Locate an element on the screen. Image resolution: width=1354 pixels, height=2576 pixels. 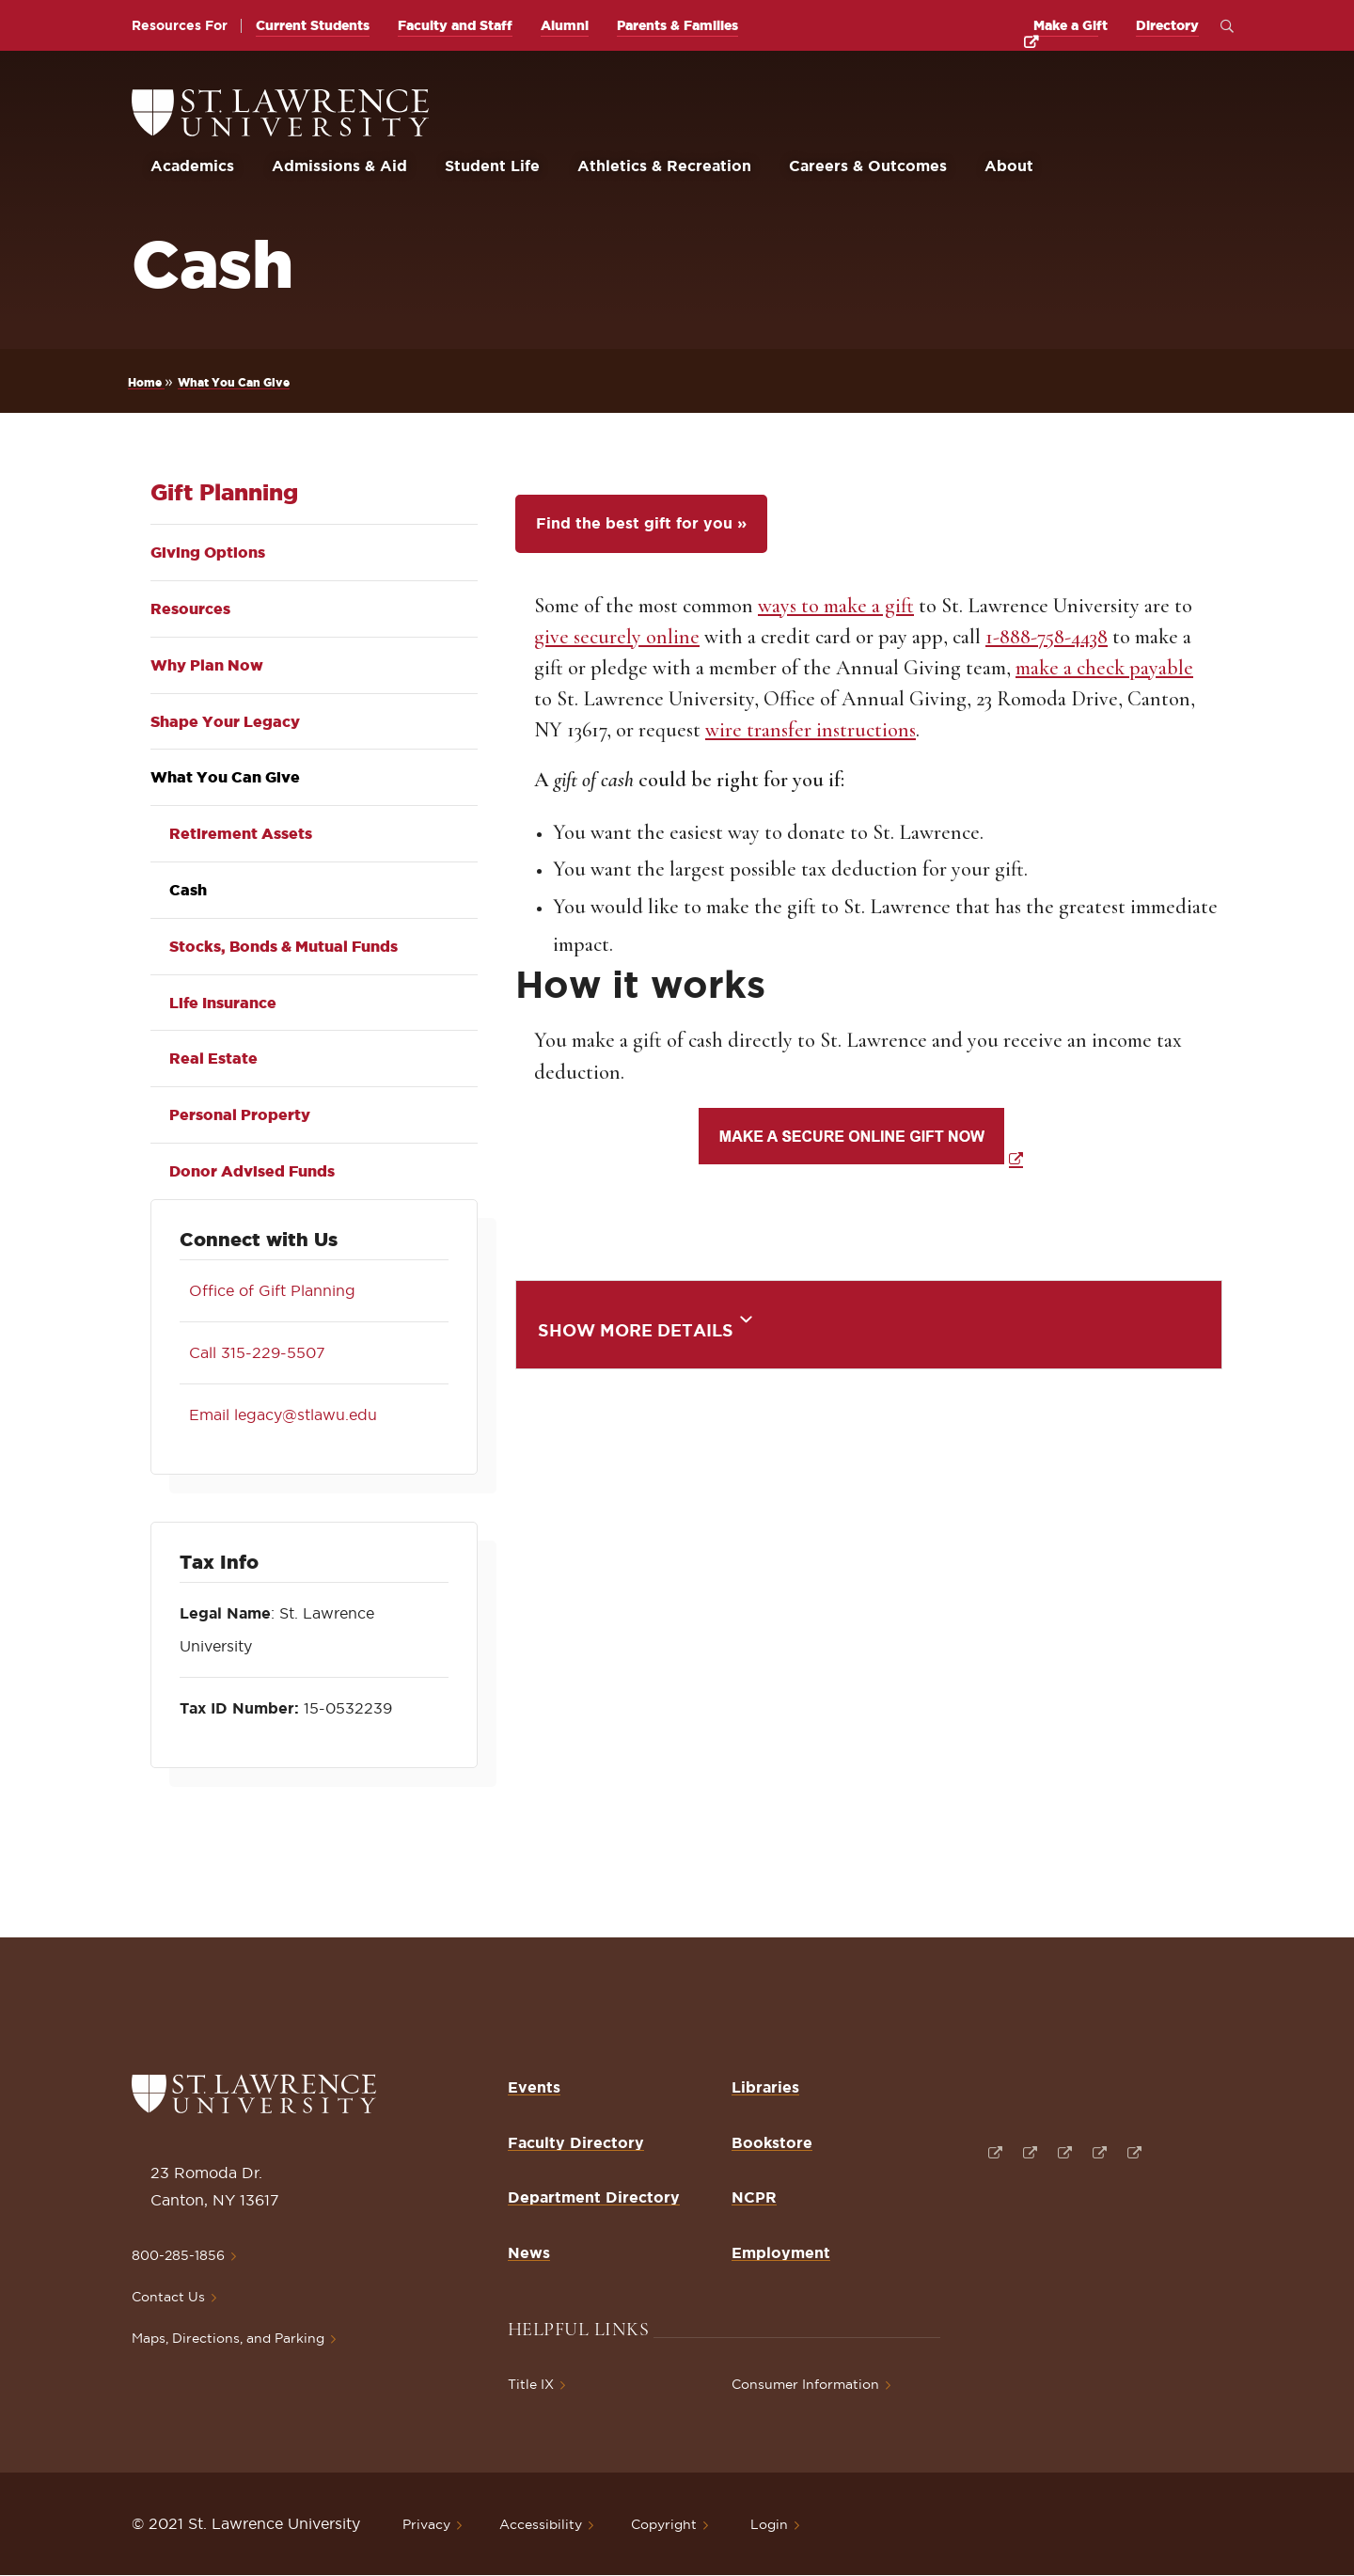
Title IX is located at coordinates (531, 2384).